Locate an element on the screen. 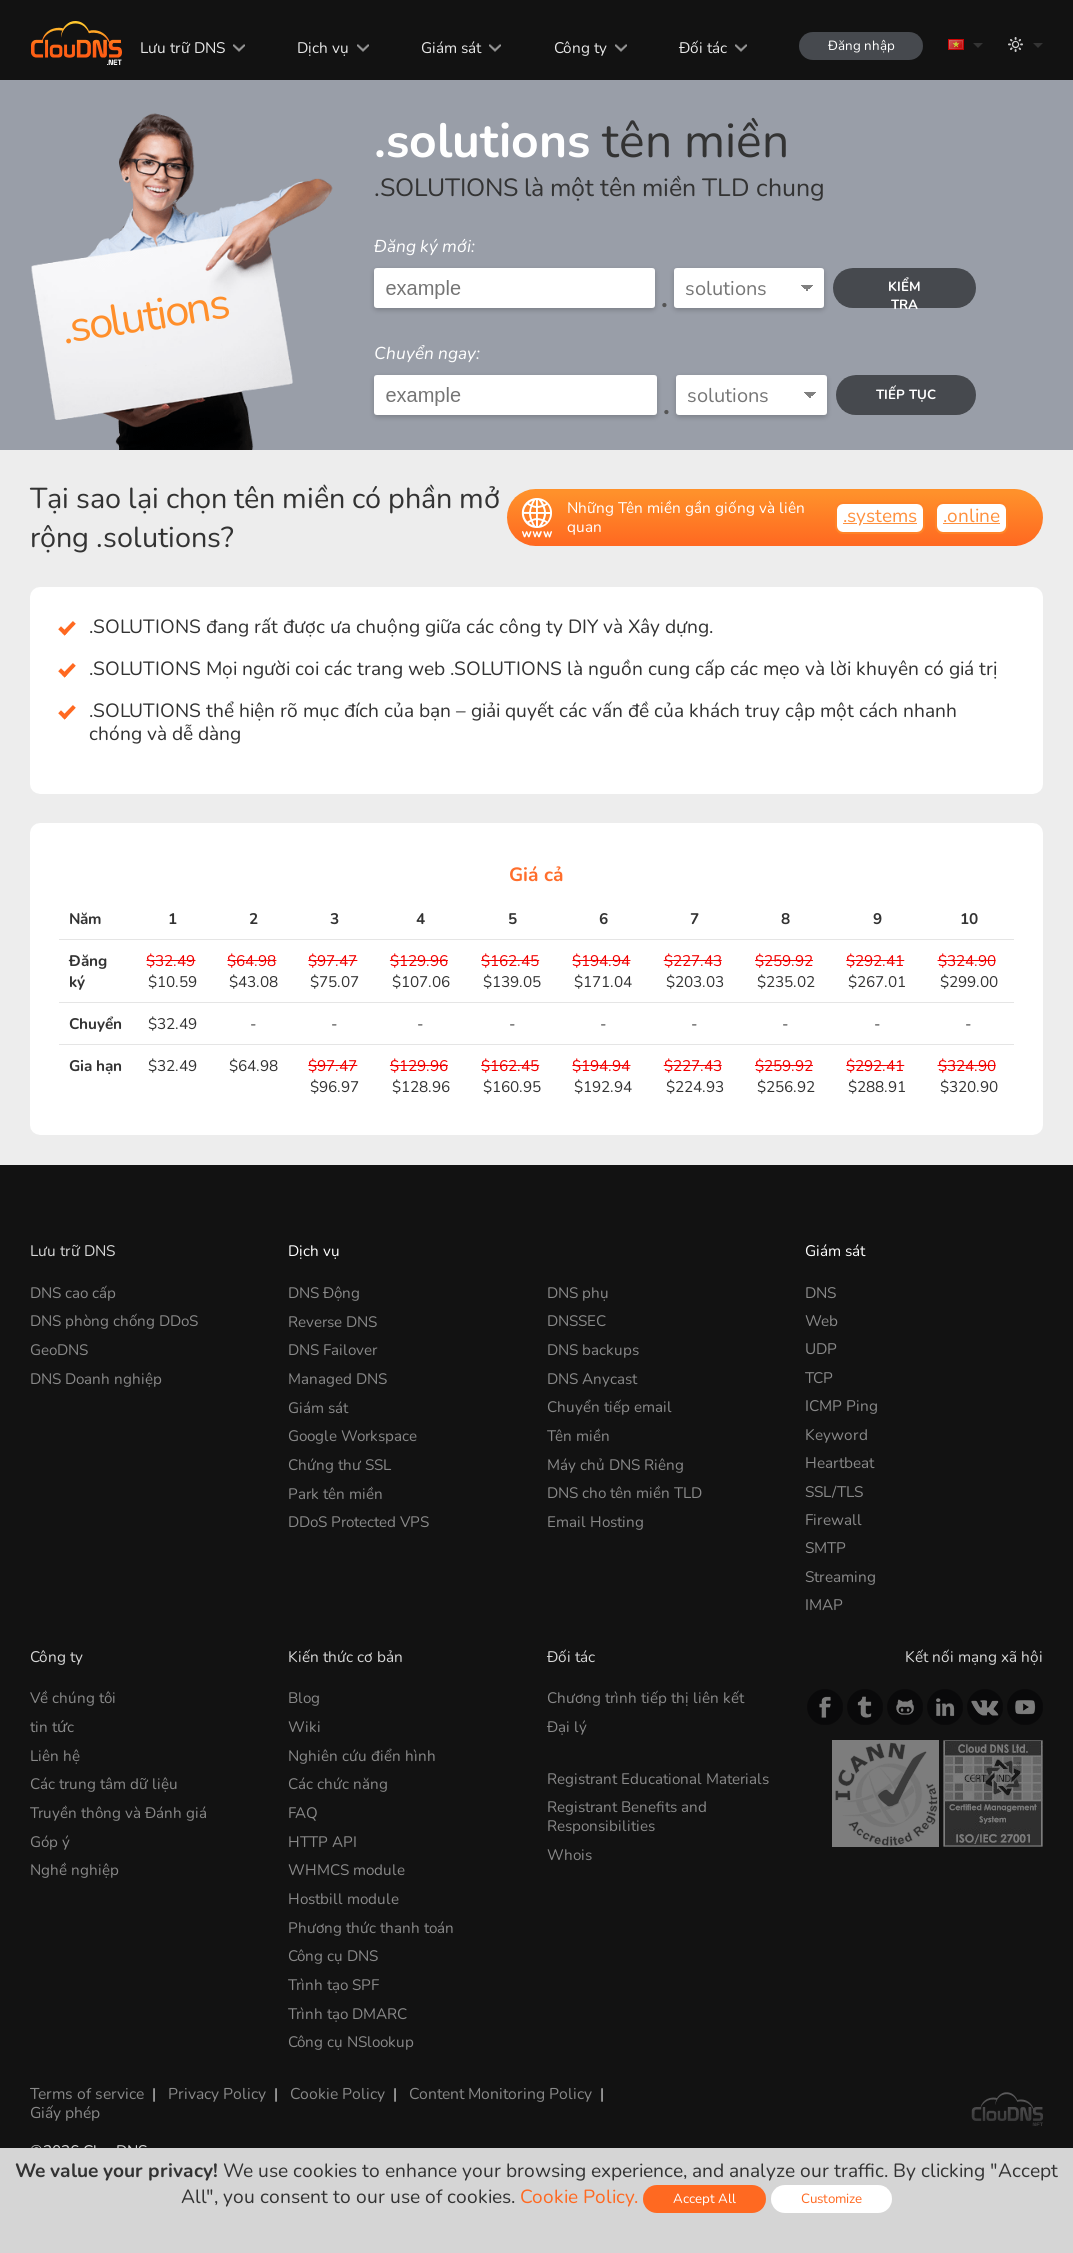 The image size is (1073, 2253). Cookie Policy. is located at coordinates (578, 2197).